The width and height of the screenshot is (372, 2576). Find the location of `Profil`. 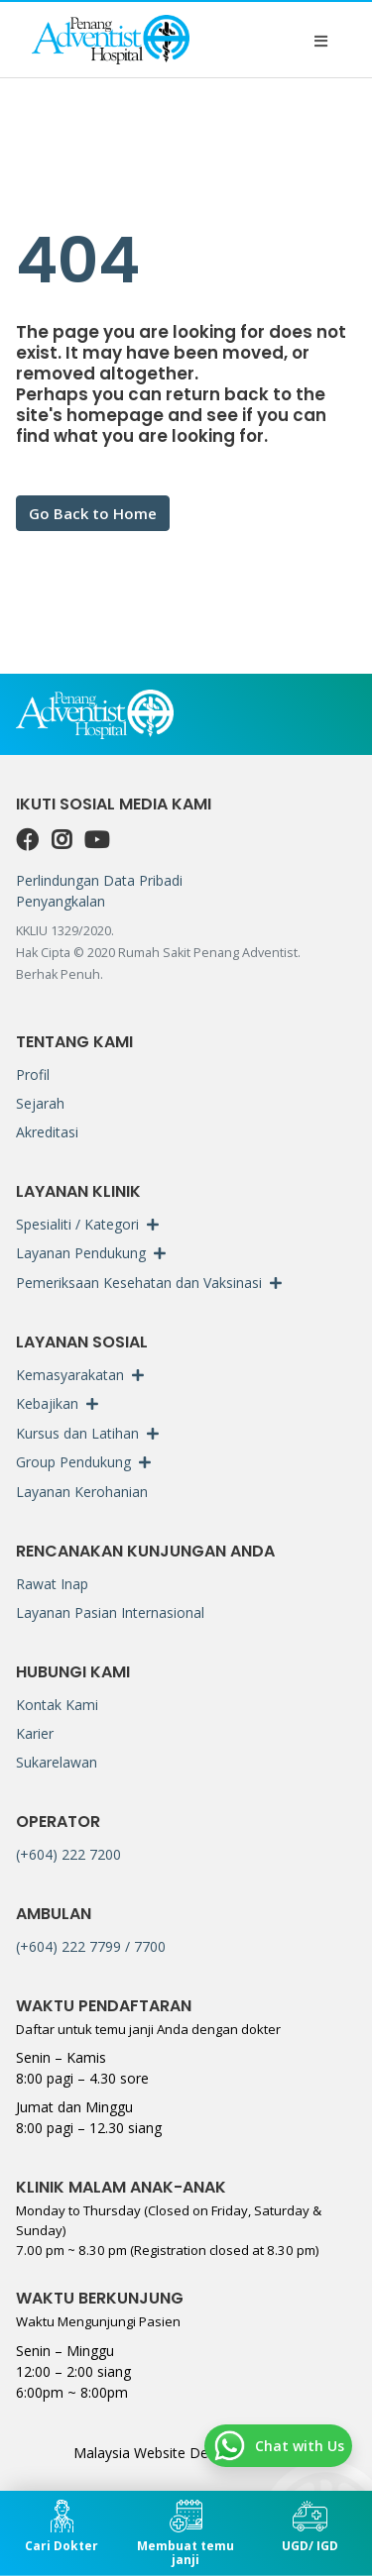

Profil is located at coordinates (33, 1074).